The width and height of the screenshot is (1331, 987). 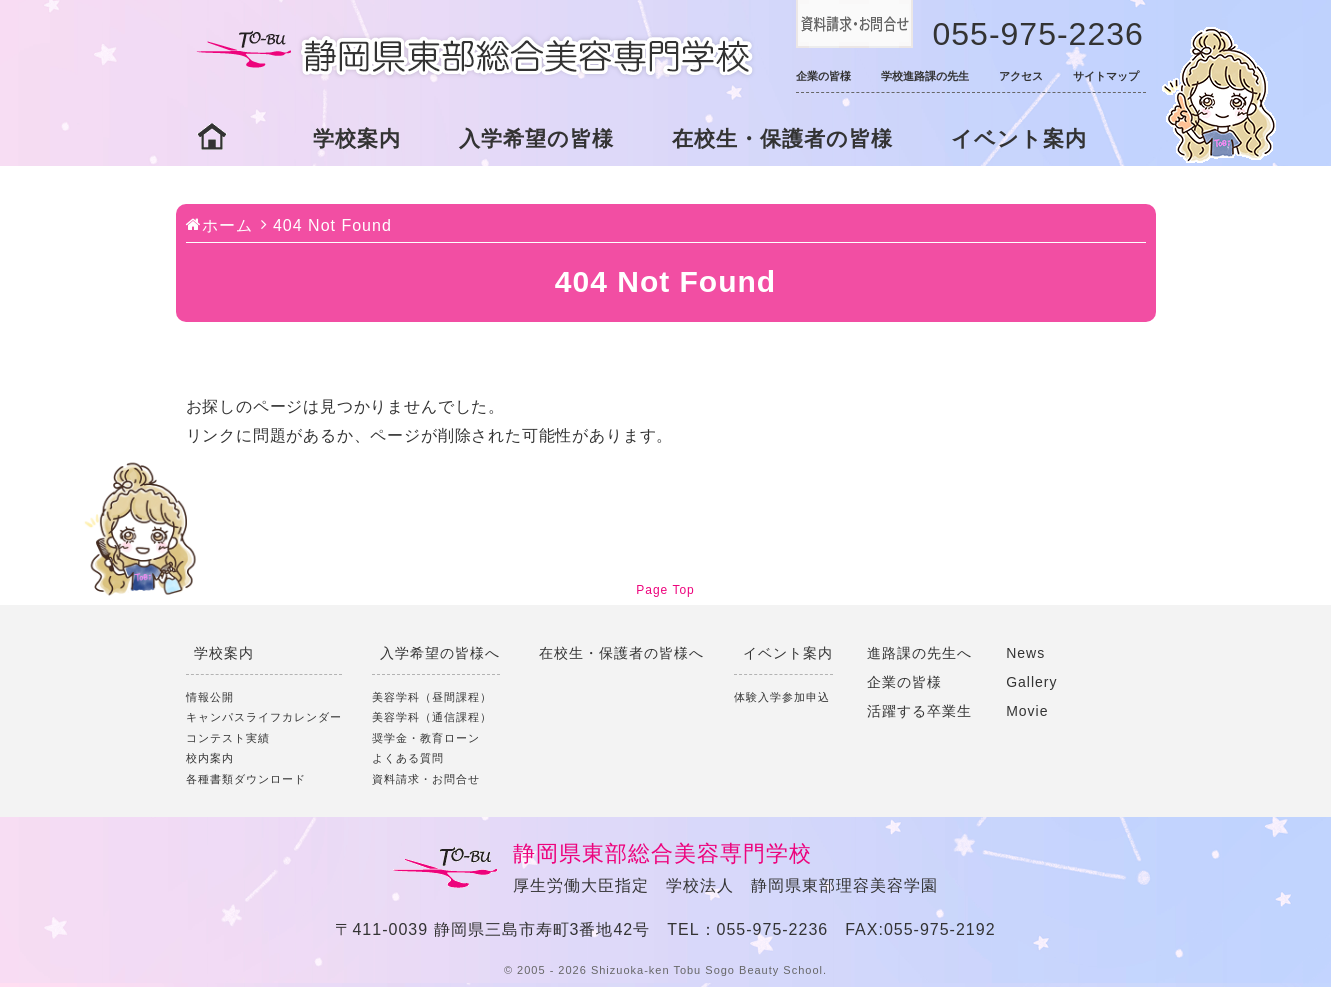 What do you see at coordinates (925, 76) in the screenshot?
I see `学校進路課の先生` at bounding box center [925, 76].